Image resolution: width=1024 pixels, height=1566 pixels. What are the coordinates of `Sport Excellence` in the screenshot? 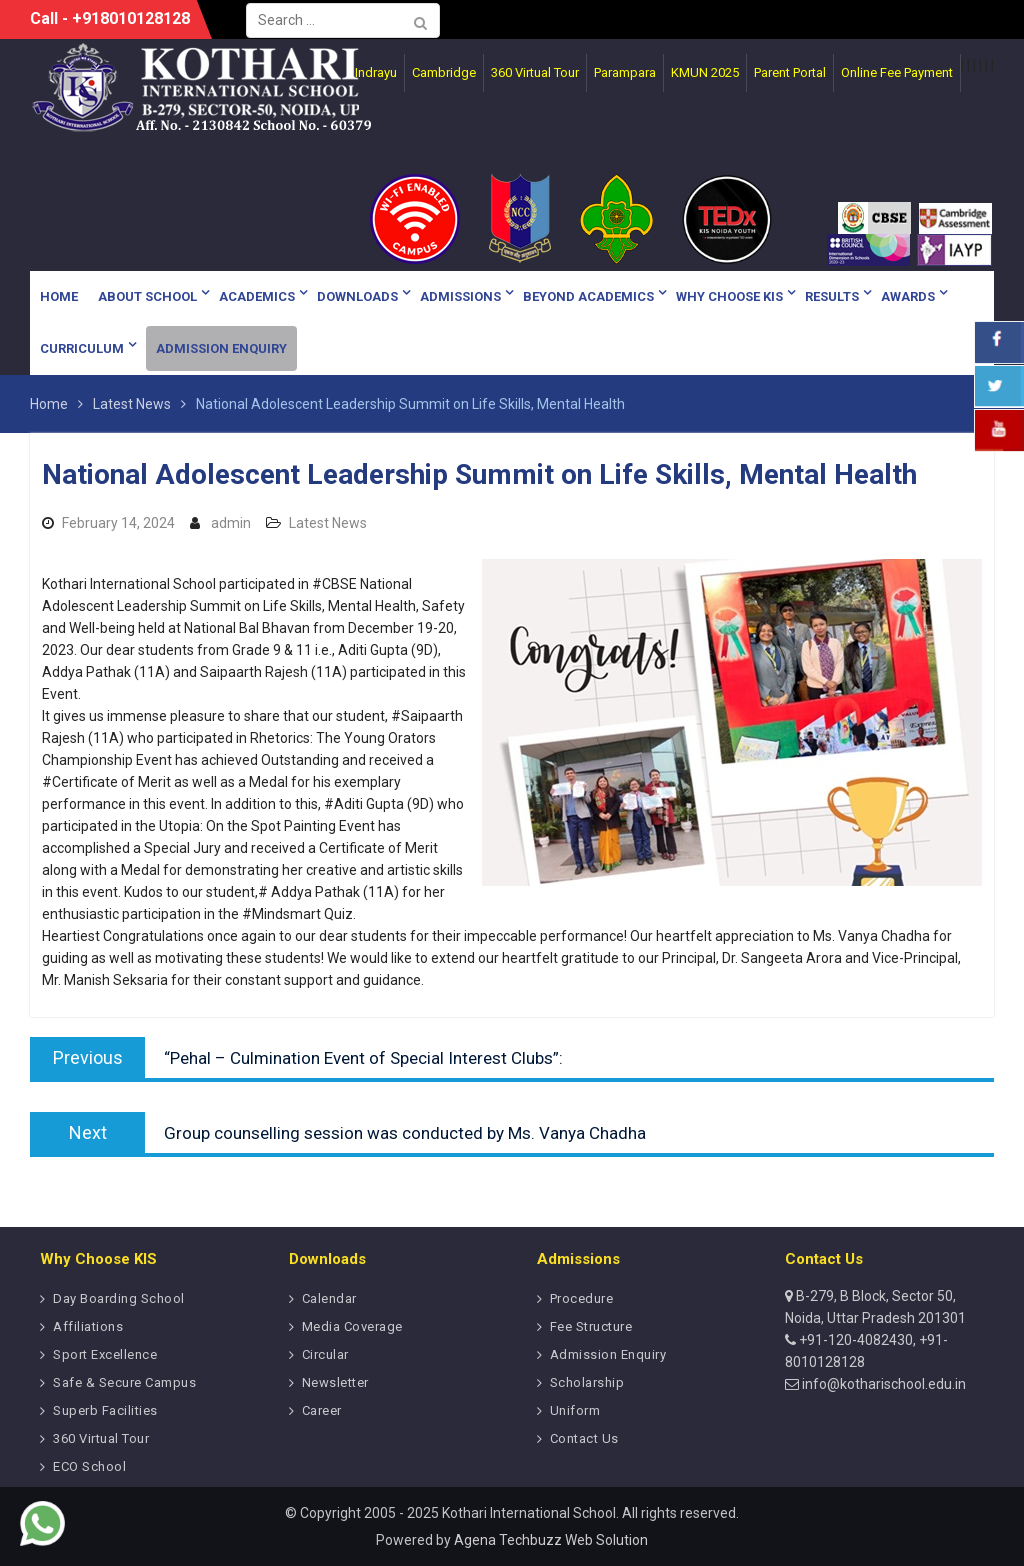 It's located at (105, 1354).